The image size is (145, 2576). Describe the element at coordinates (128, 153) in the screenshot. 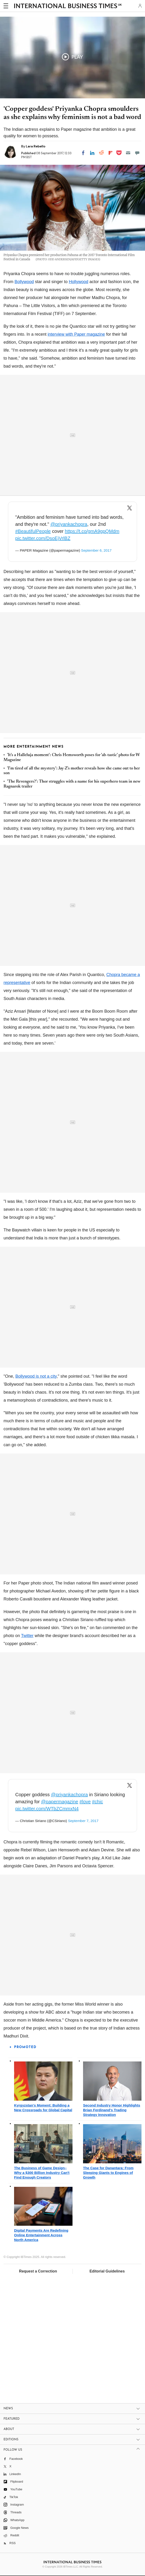

I see `[Email]` at that location.